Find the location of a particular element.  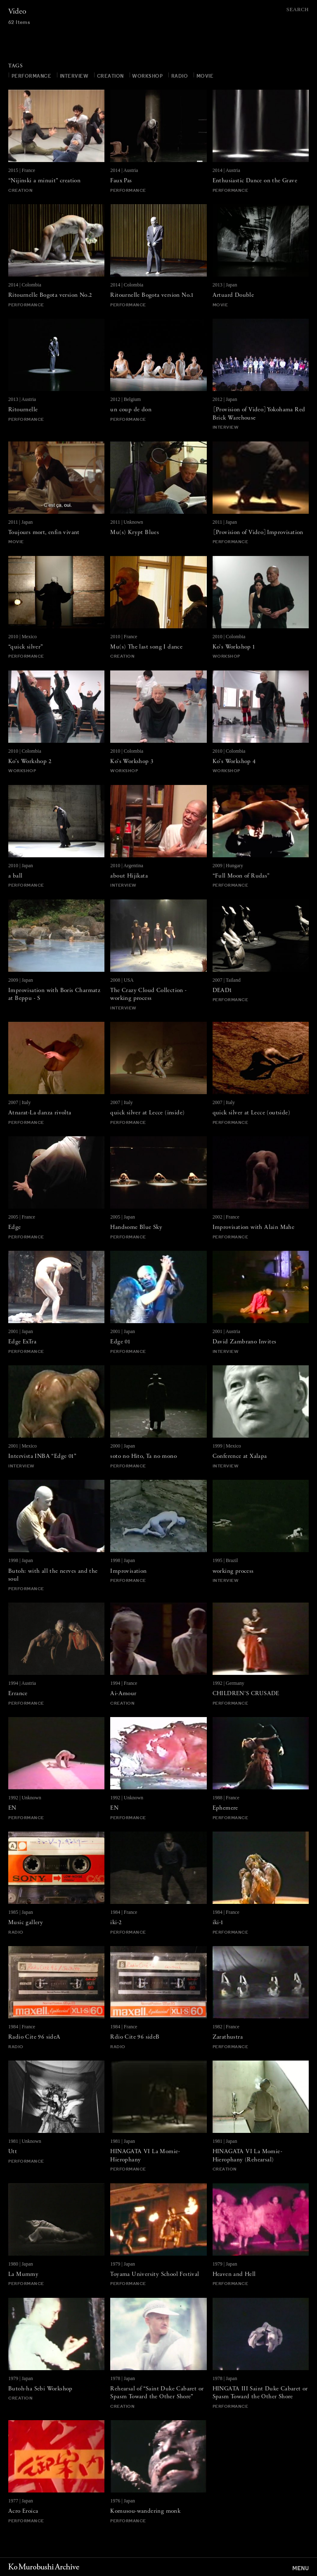

Ko’s Workshop 1 is located at coordinates (234, 647).